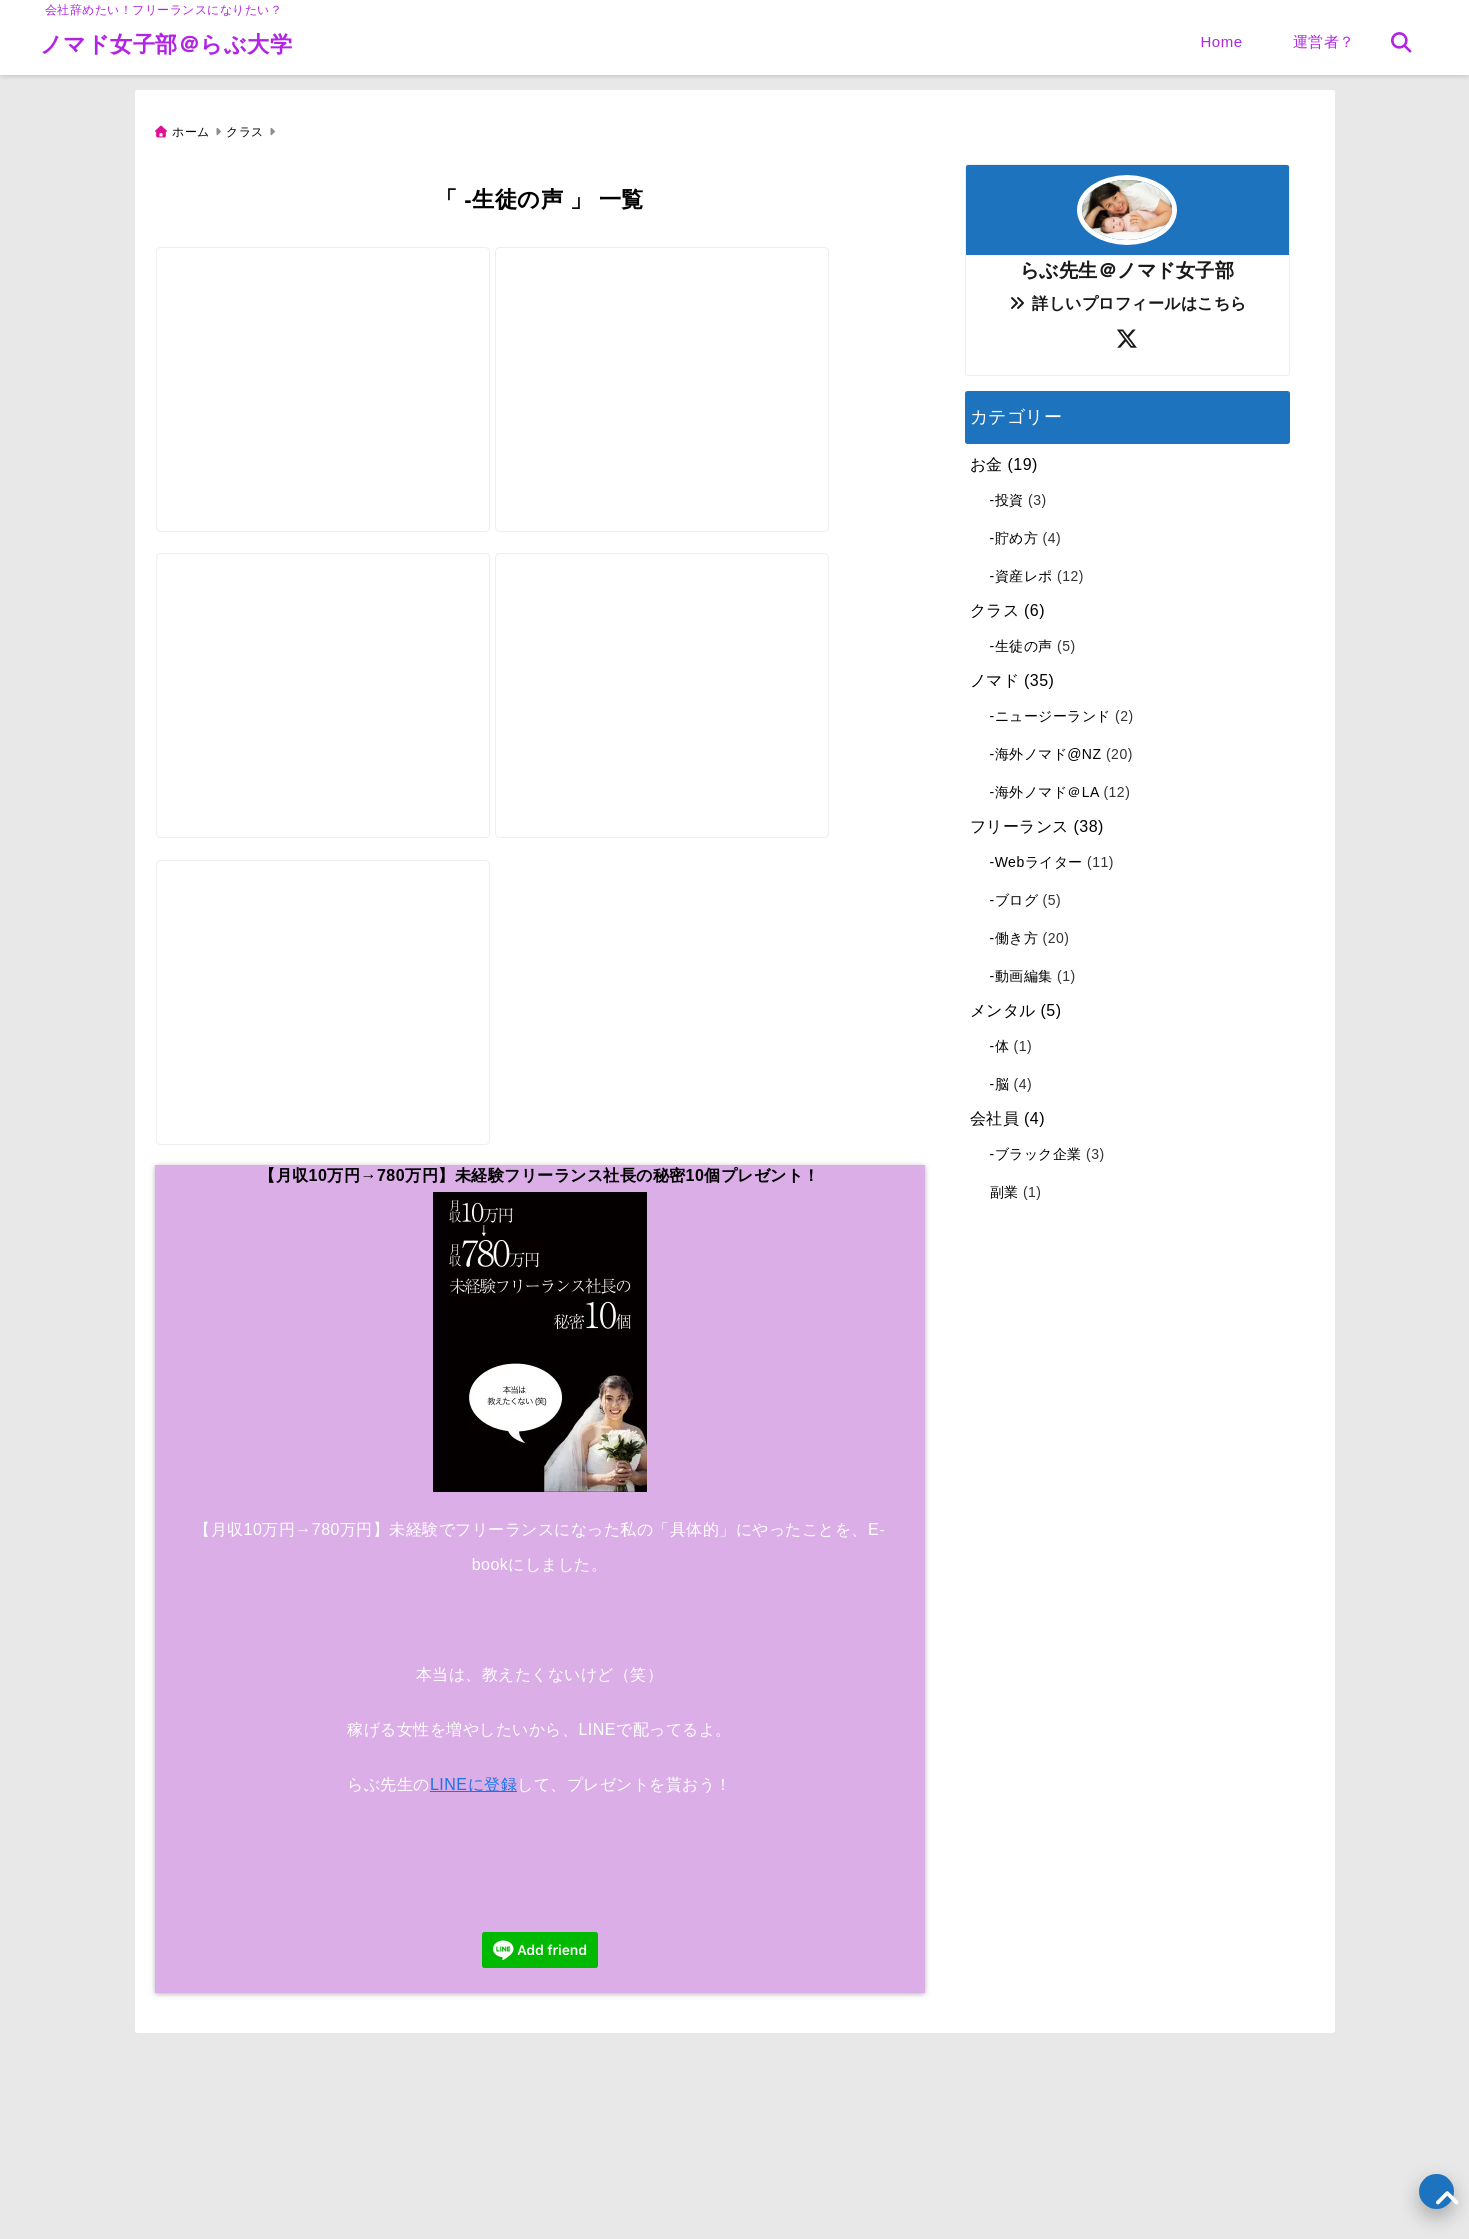  What do you see at coordinates (678, 660) in the screenshot?
I see `[【副業5万円】ワーホリ「イギリス」海外ノマド女子【生徒の声】ライター]` at bounding box center [678, 660].